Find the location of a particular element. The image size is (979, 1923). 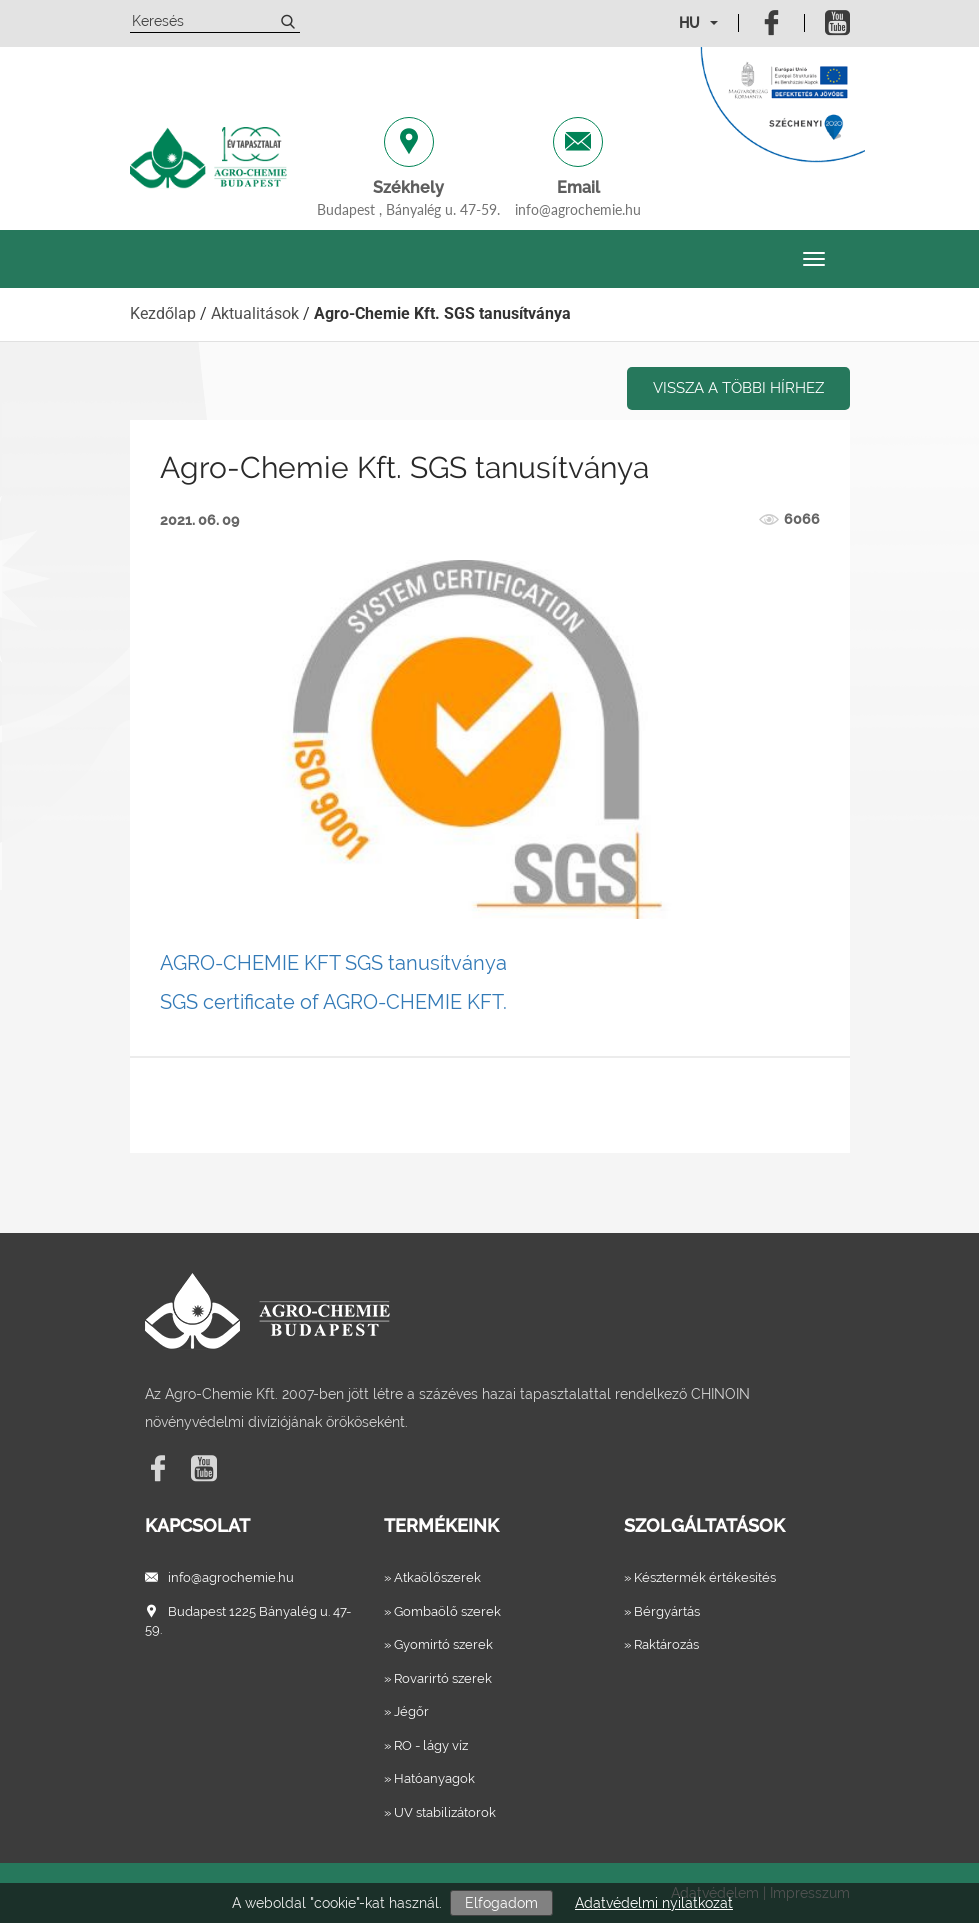

» RO - lágy víz is located at coordinates (426, 1745).